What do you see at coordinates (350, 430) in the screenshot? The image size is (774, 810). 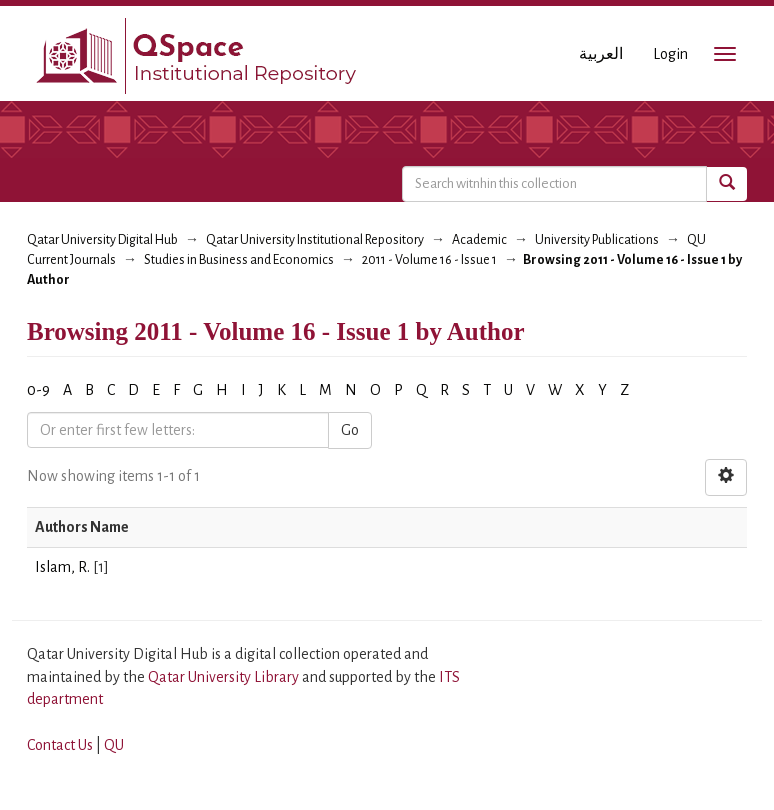 I see `Go` at bounding box center [350, 430].